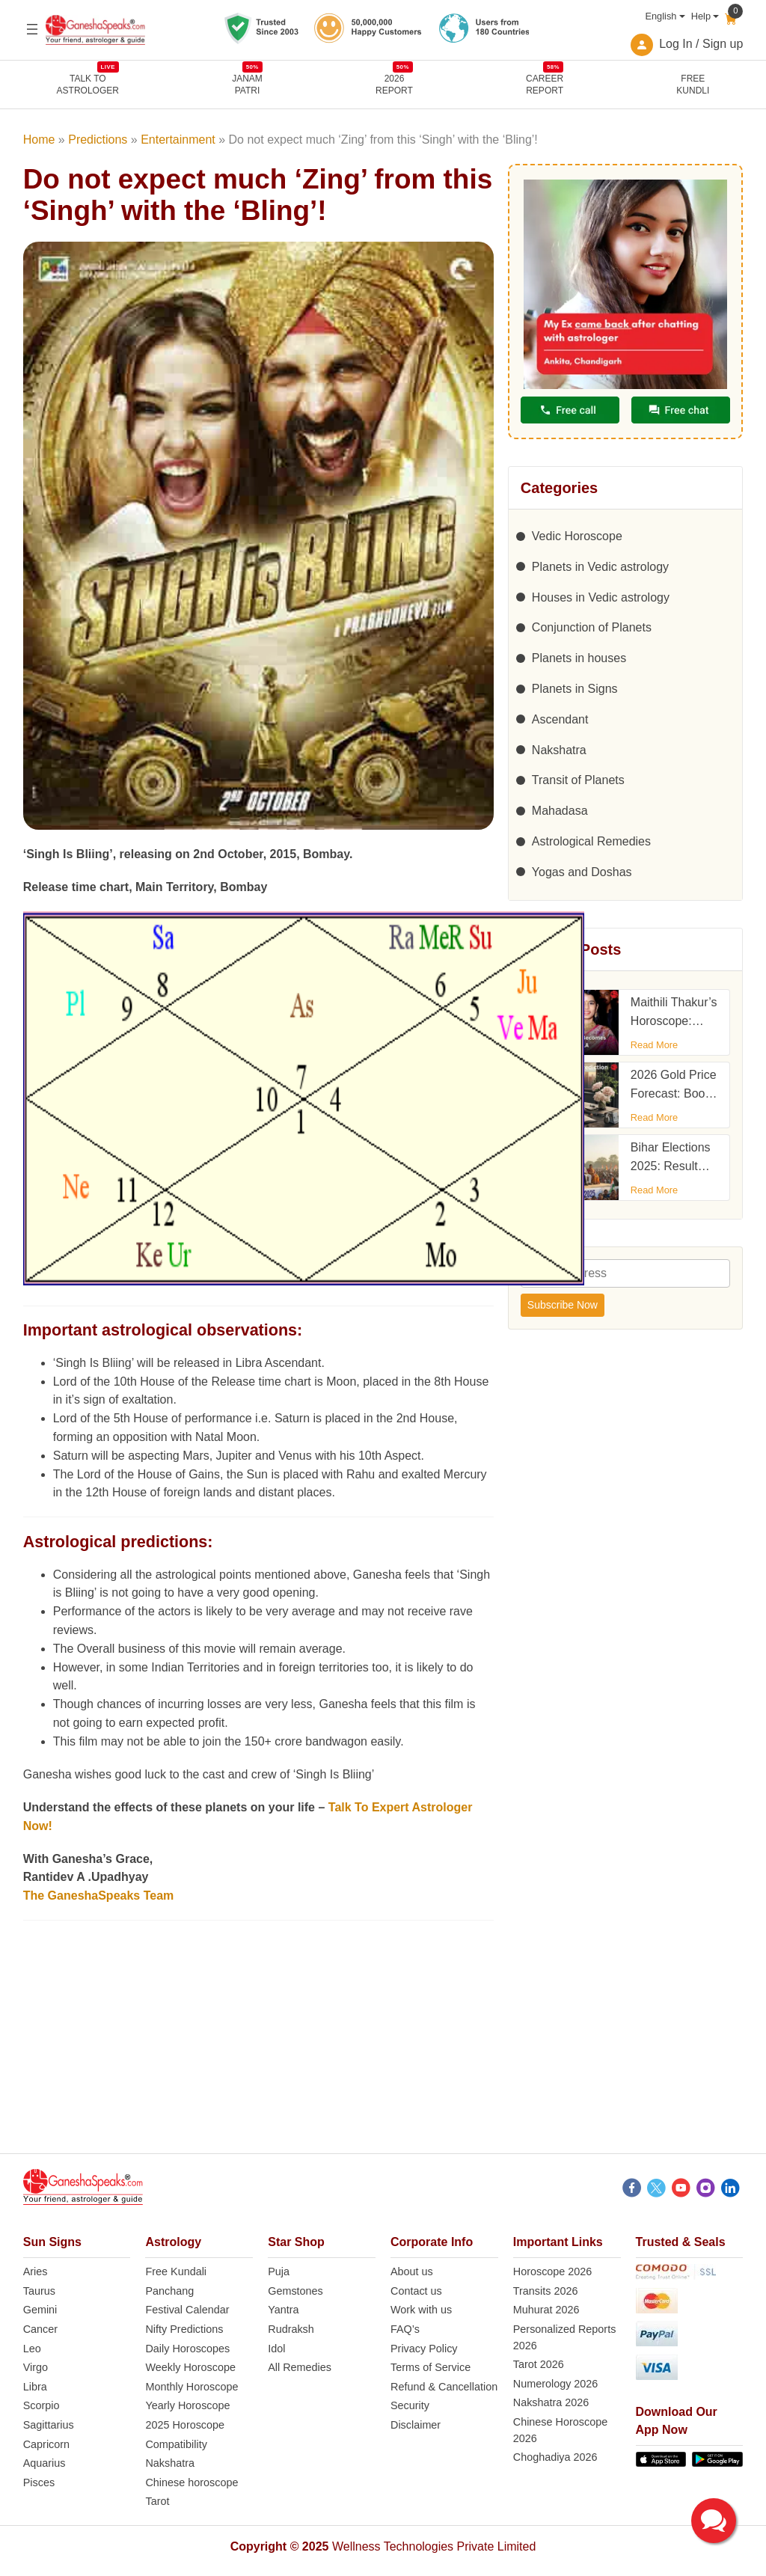  I want to click on Transit of Planets, so click(578, 780).